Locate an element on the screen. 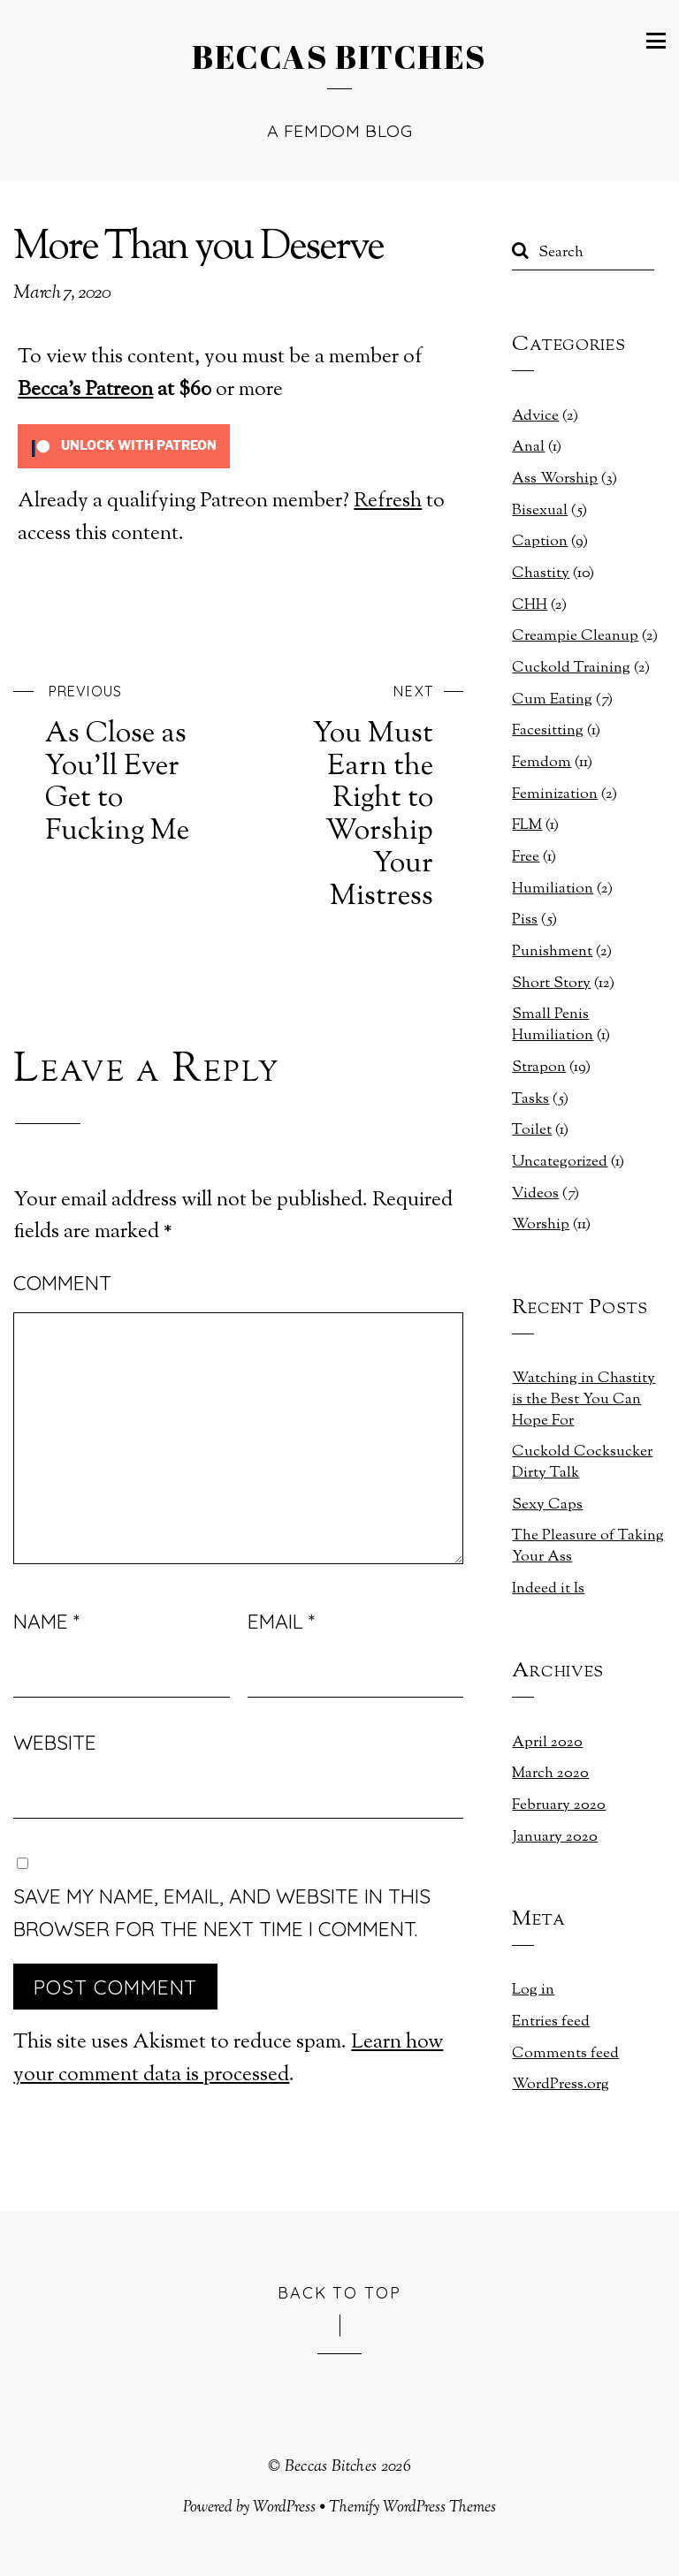 The width and height of the screenshot is (679, 2576). Name is located at coordinates (46, 1621).